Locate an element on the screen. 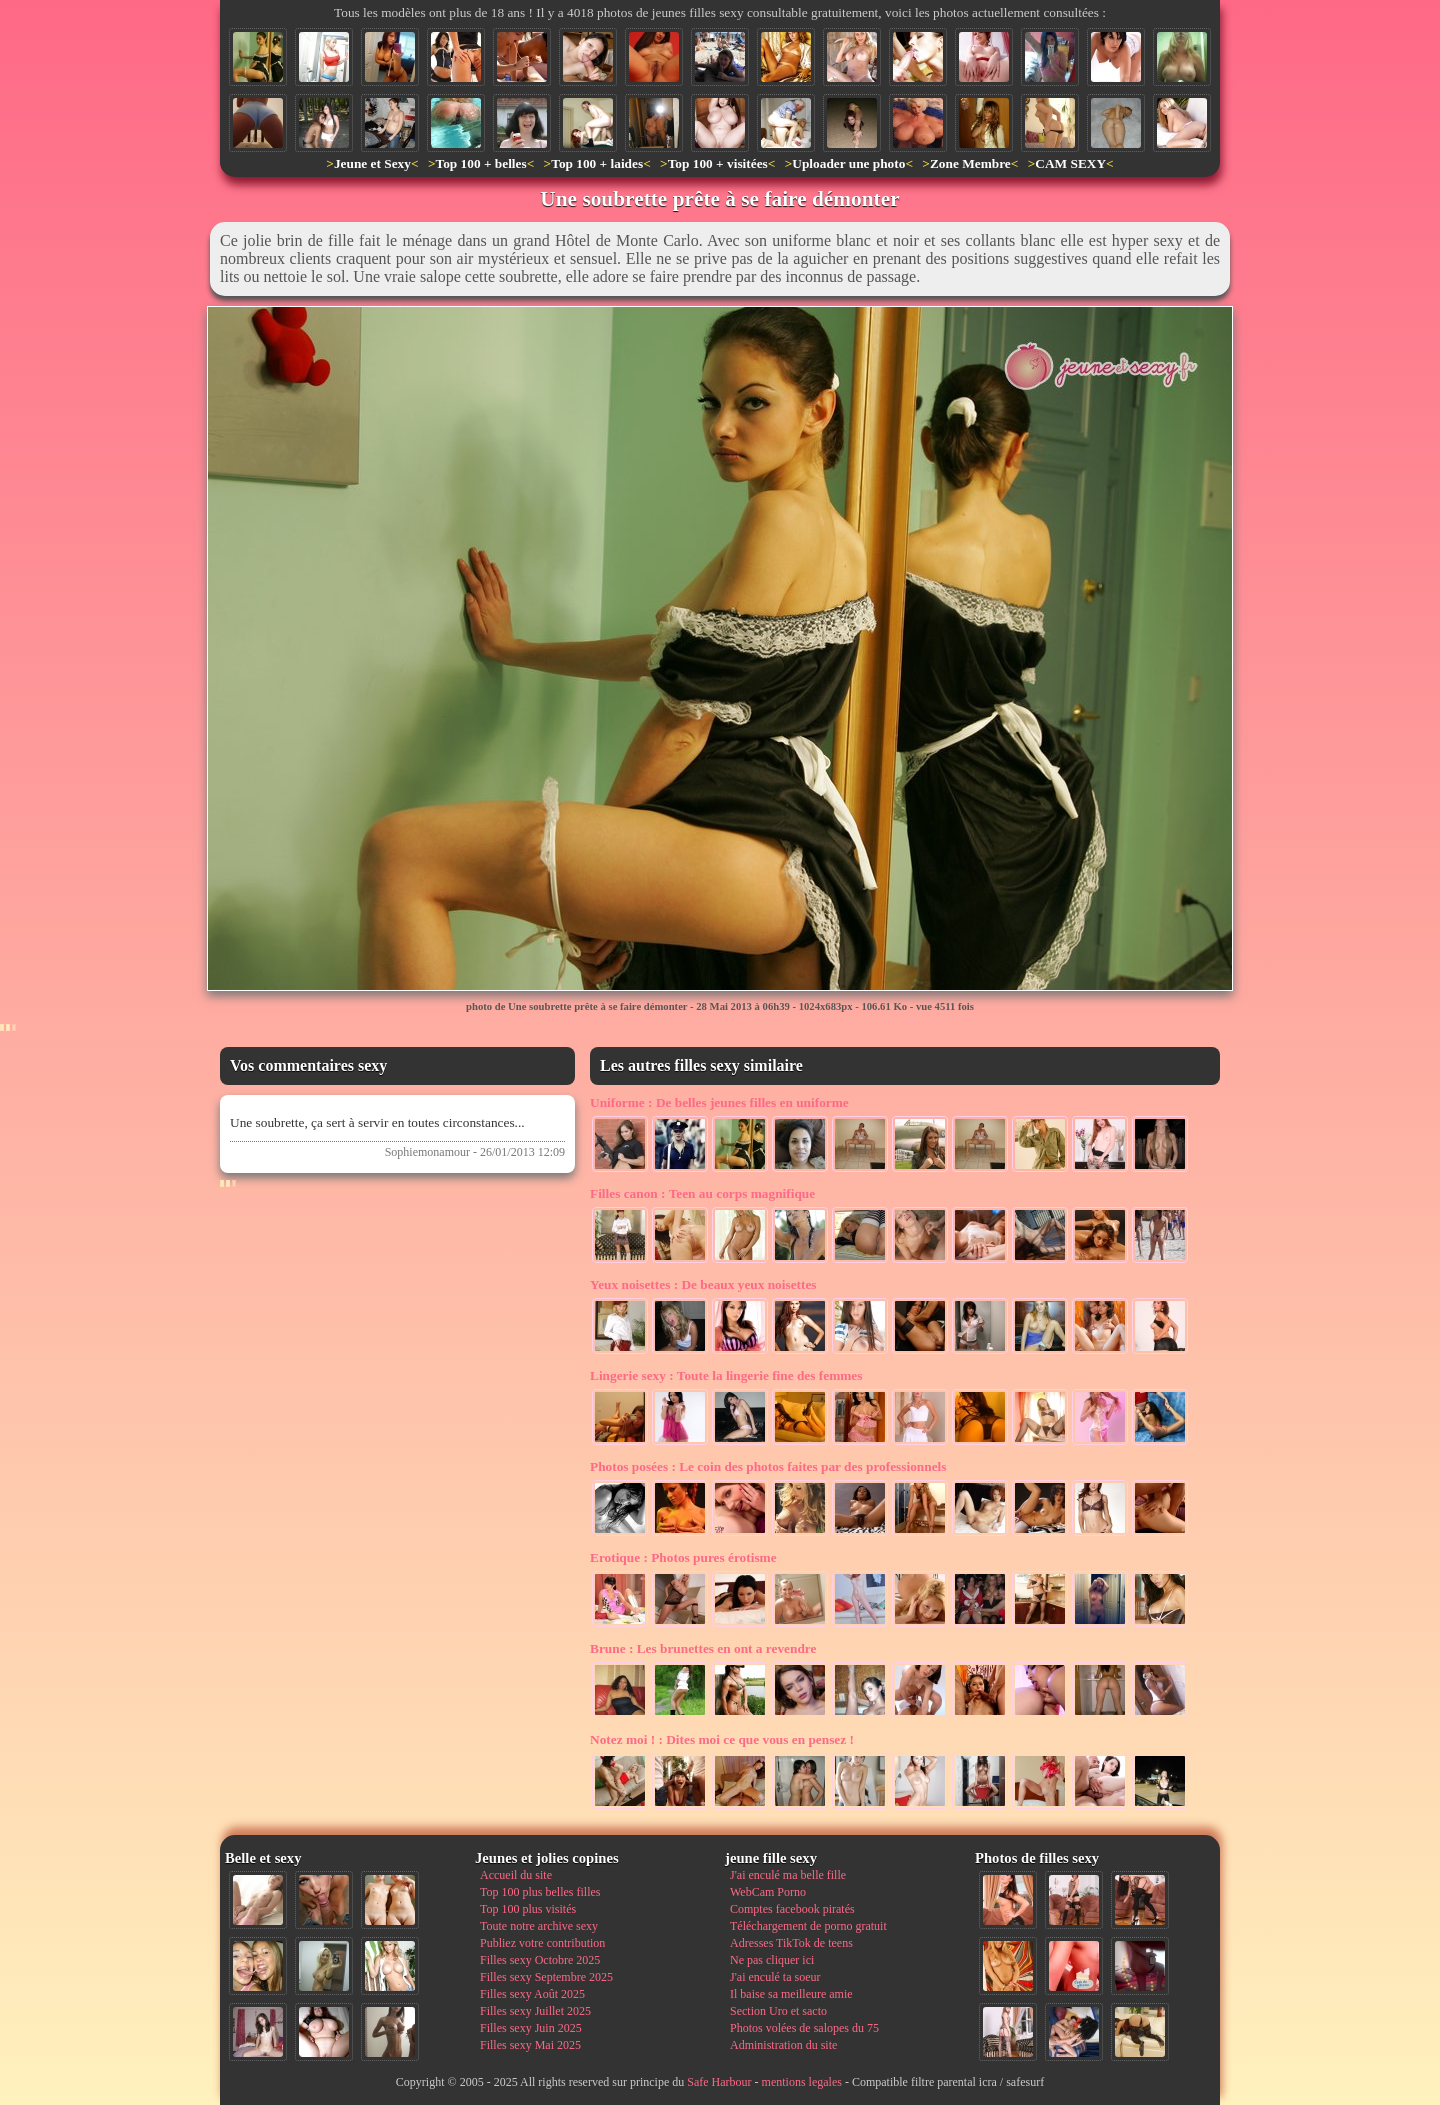 The width and height of the screenshot is (1440, 2105). Filles sexy Octobre 2025 is located at coordinates (540, 1960).